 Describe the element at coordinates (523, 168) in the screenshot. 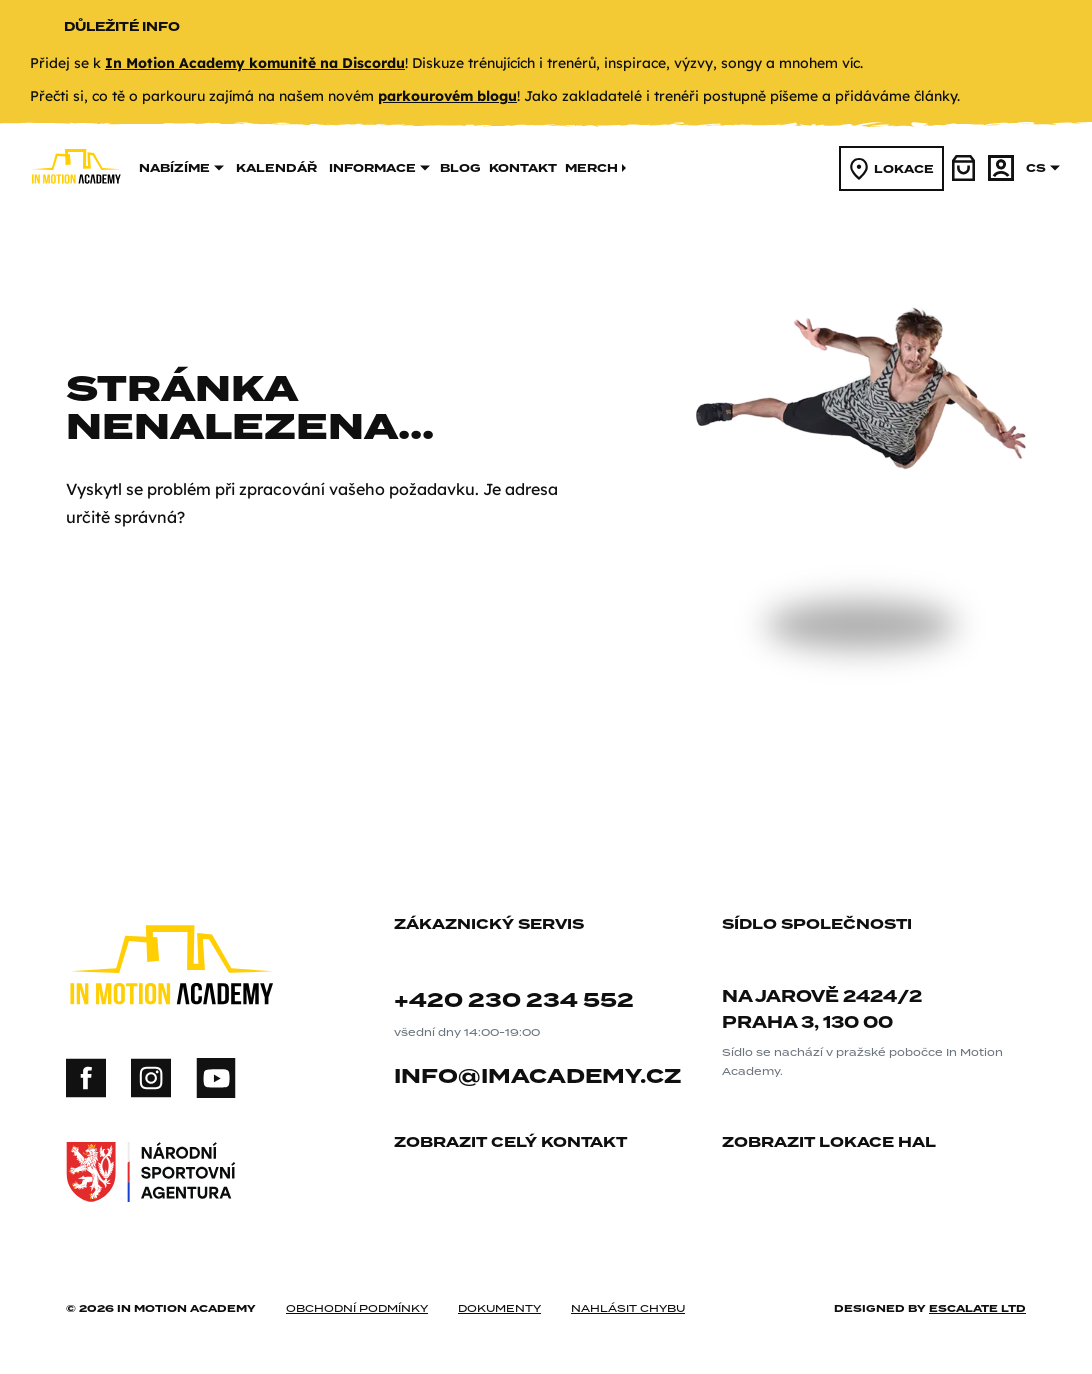

I see `kontakt` at that location.